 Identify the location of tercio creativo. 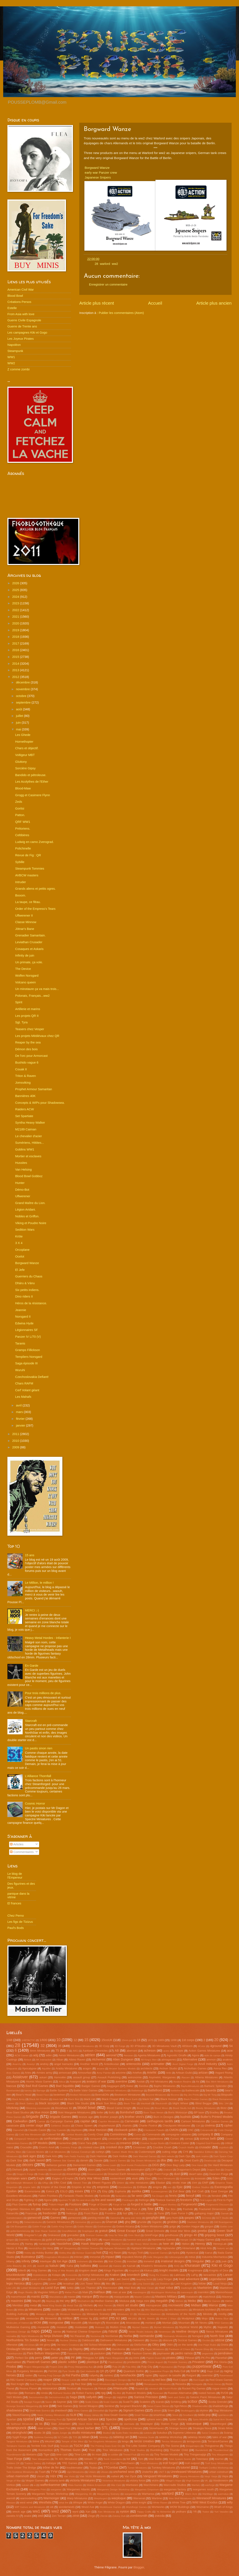
(144, 2441).